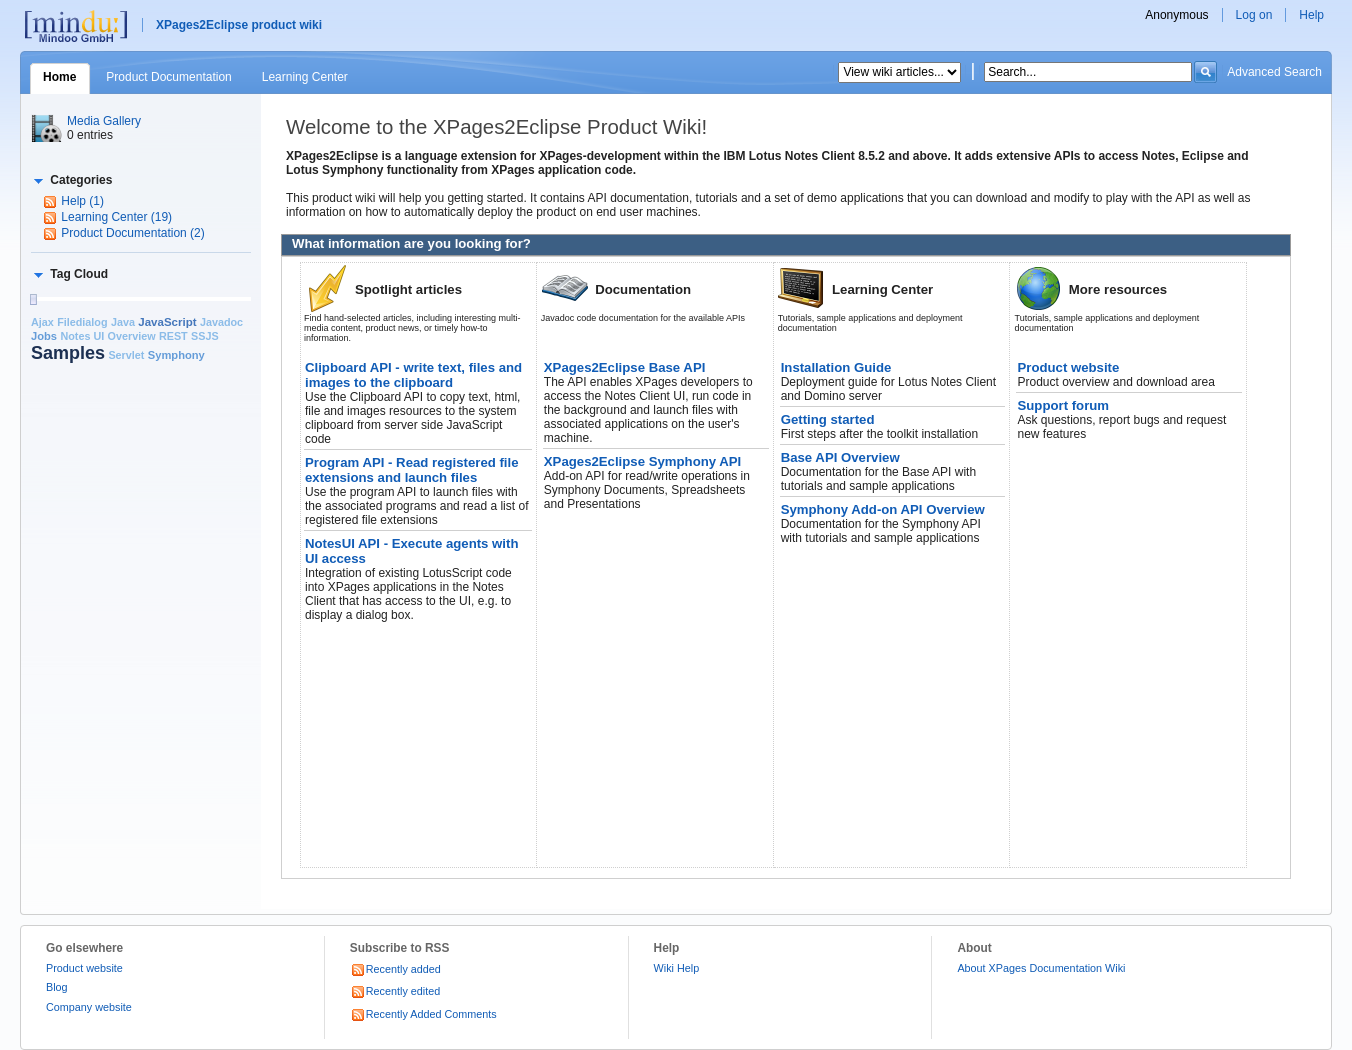 The image size is (1352, 1050). Describe the element at coordinates (883, 509) in the screenshot. I see `Symphony Add-on API Overview` at that location.